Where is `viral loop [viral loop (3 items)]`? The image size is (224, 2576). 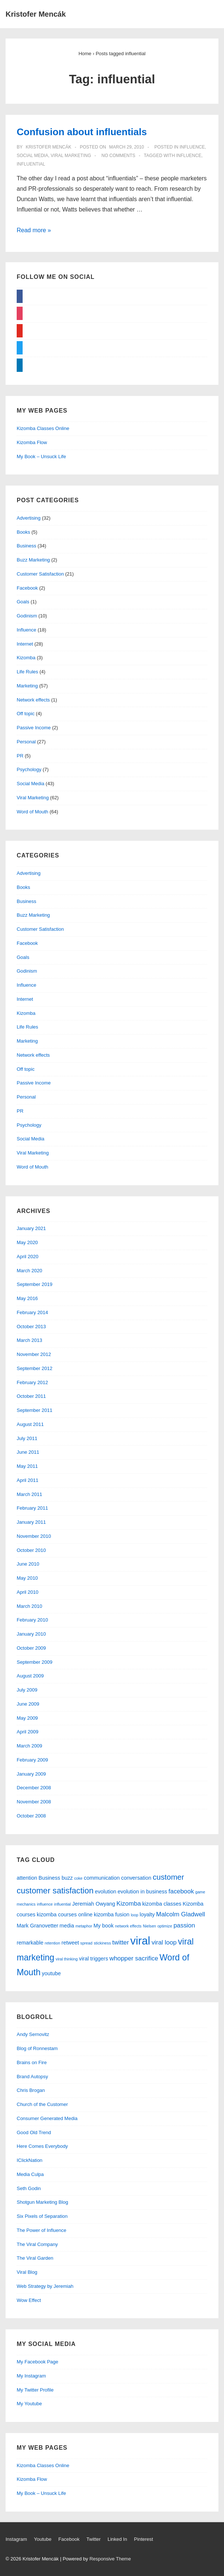 viral loop [viral loop (3 items)] is located at coordinates (164, 1942).